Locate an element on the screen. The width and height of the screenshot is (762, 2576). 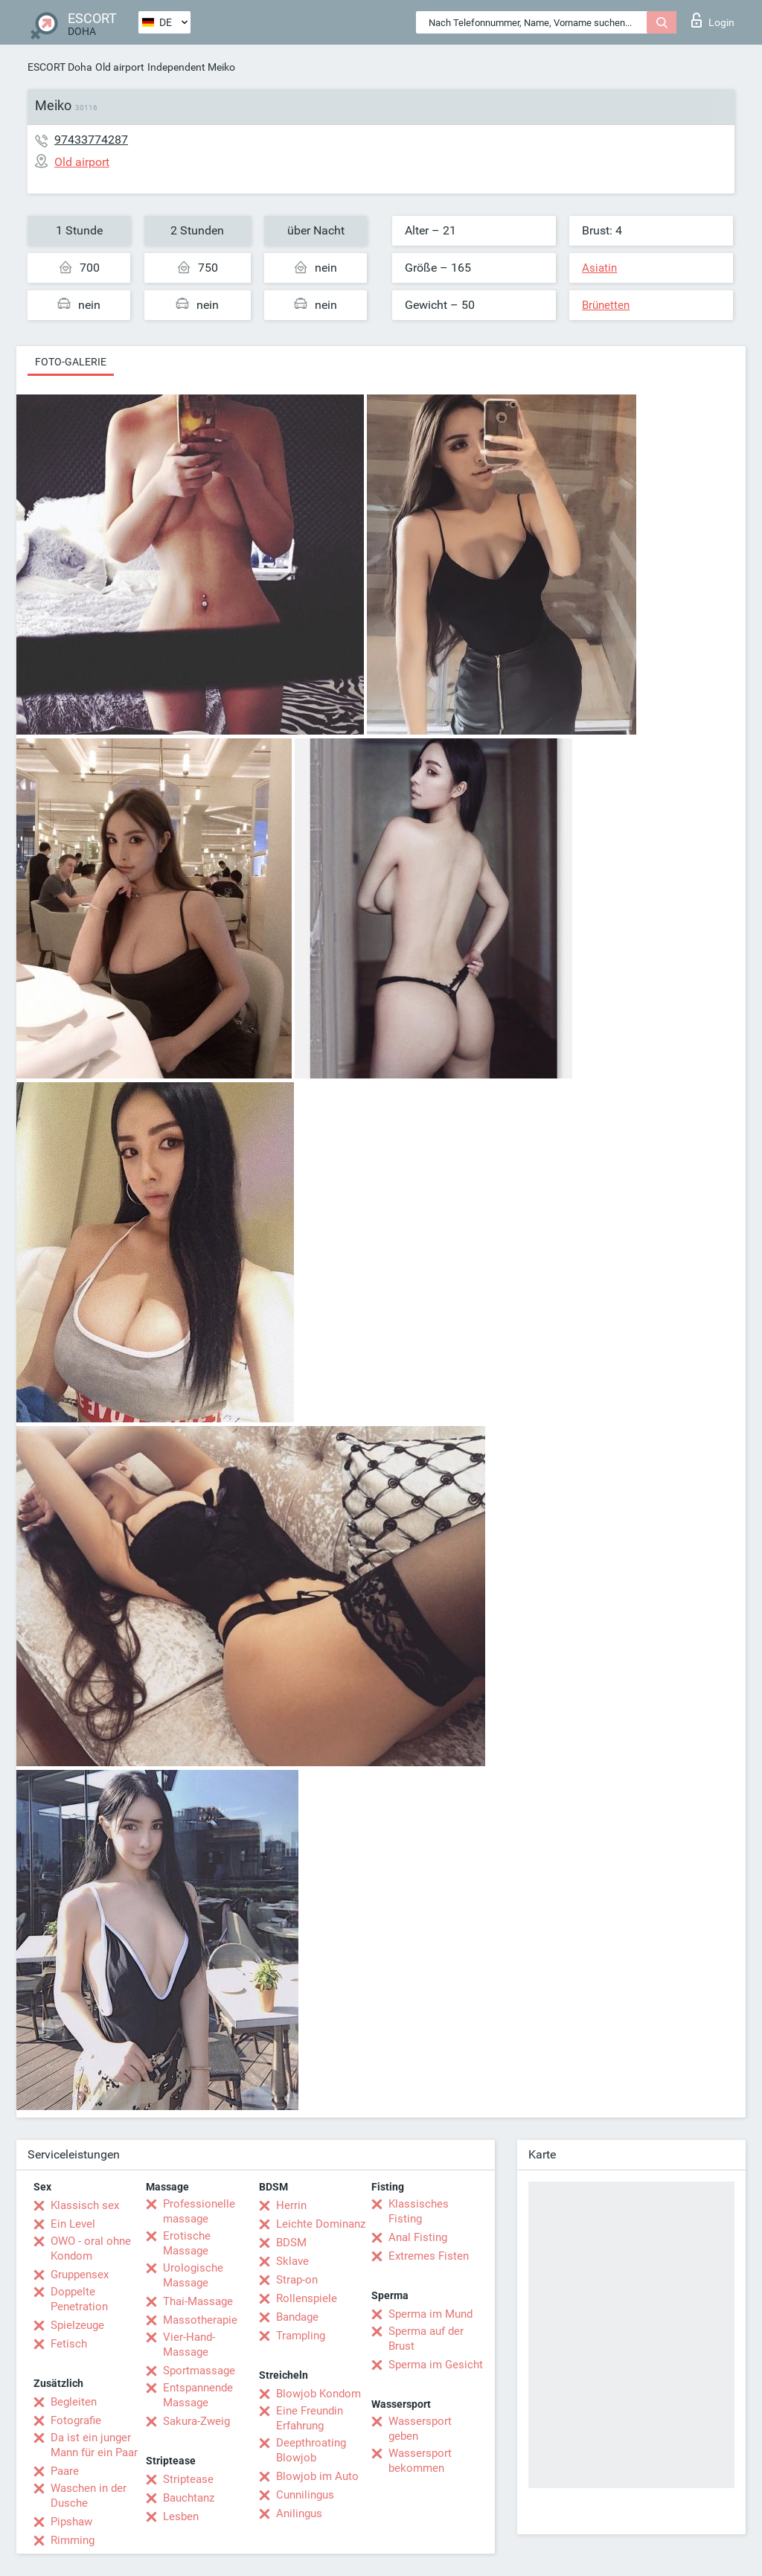
Lesben is located at coordinates (181, 2516).